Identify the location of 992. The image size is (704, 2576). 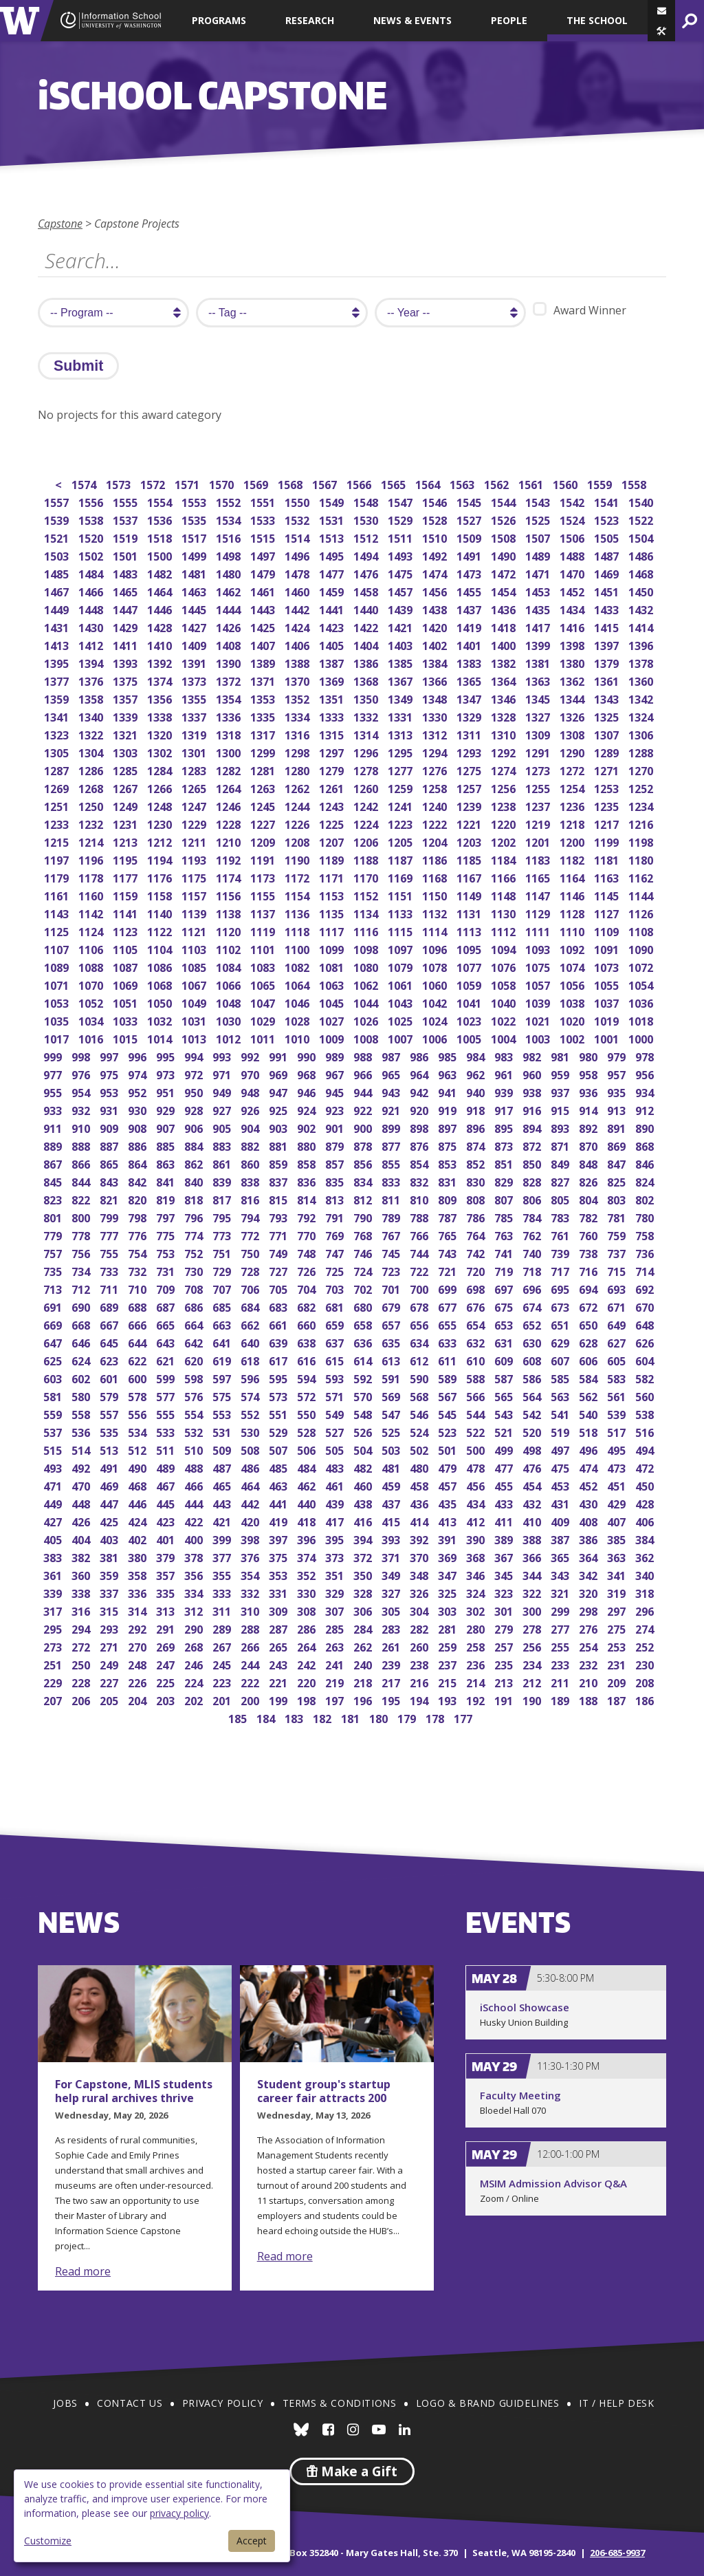
(251, 1055).